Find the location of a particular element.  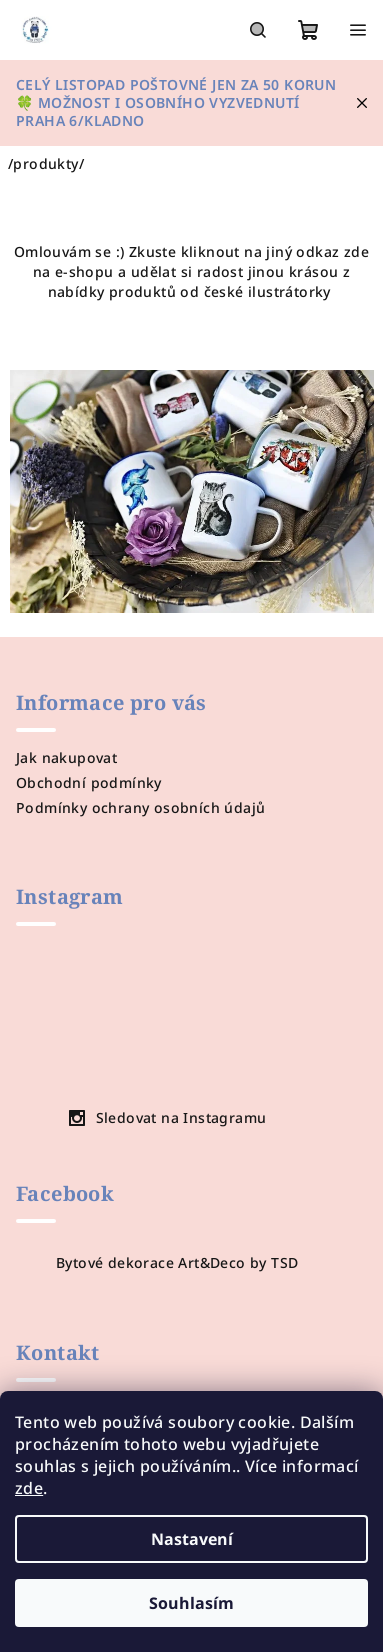

Souhlasím [Přijmout cookies] is located at coordinates (191, 1603).